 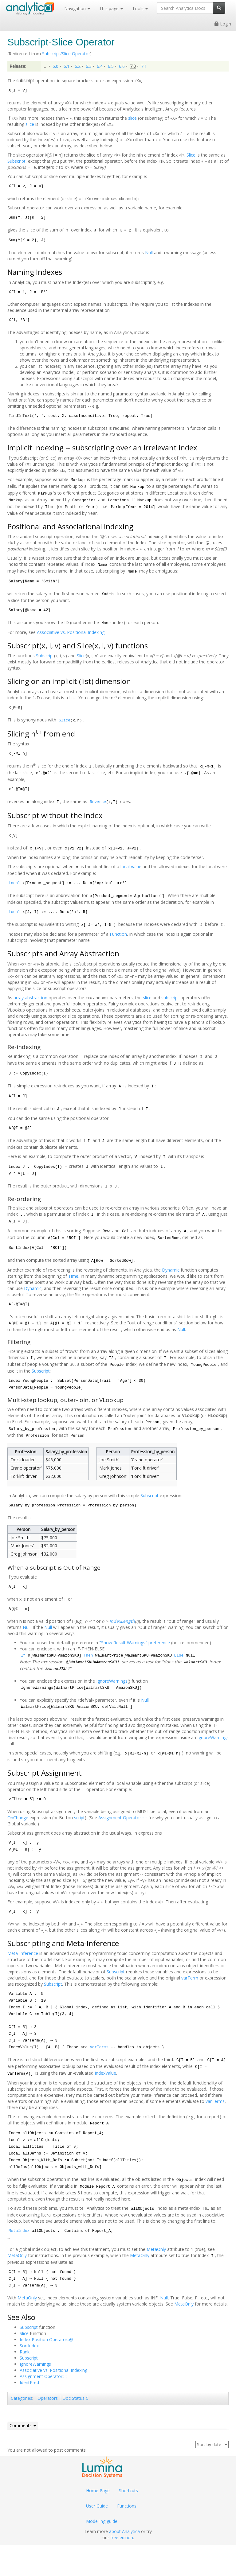 I want to click on "Show Result Warnings" preference, so click(x=134, y=1642).